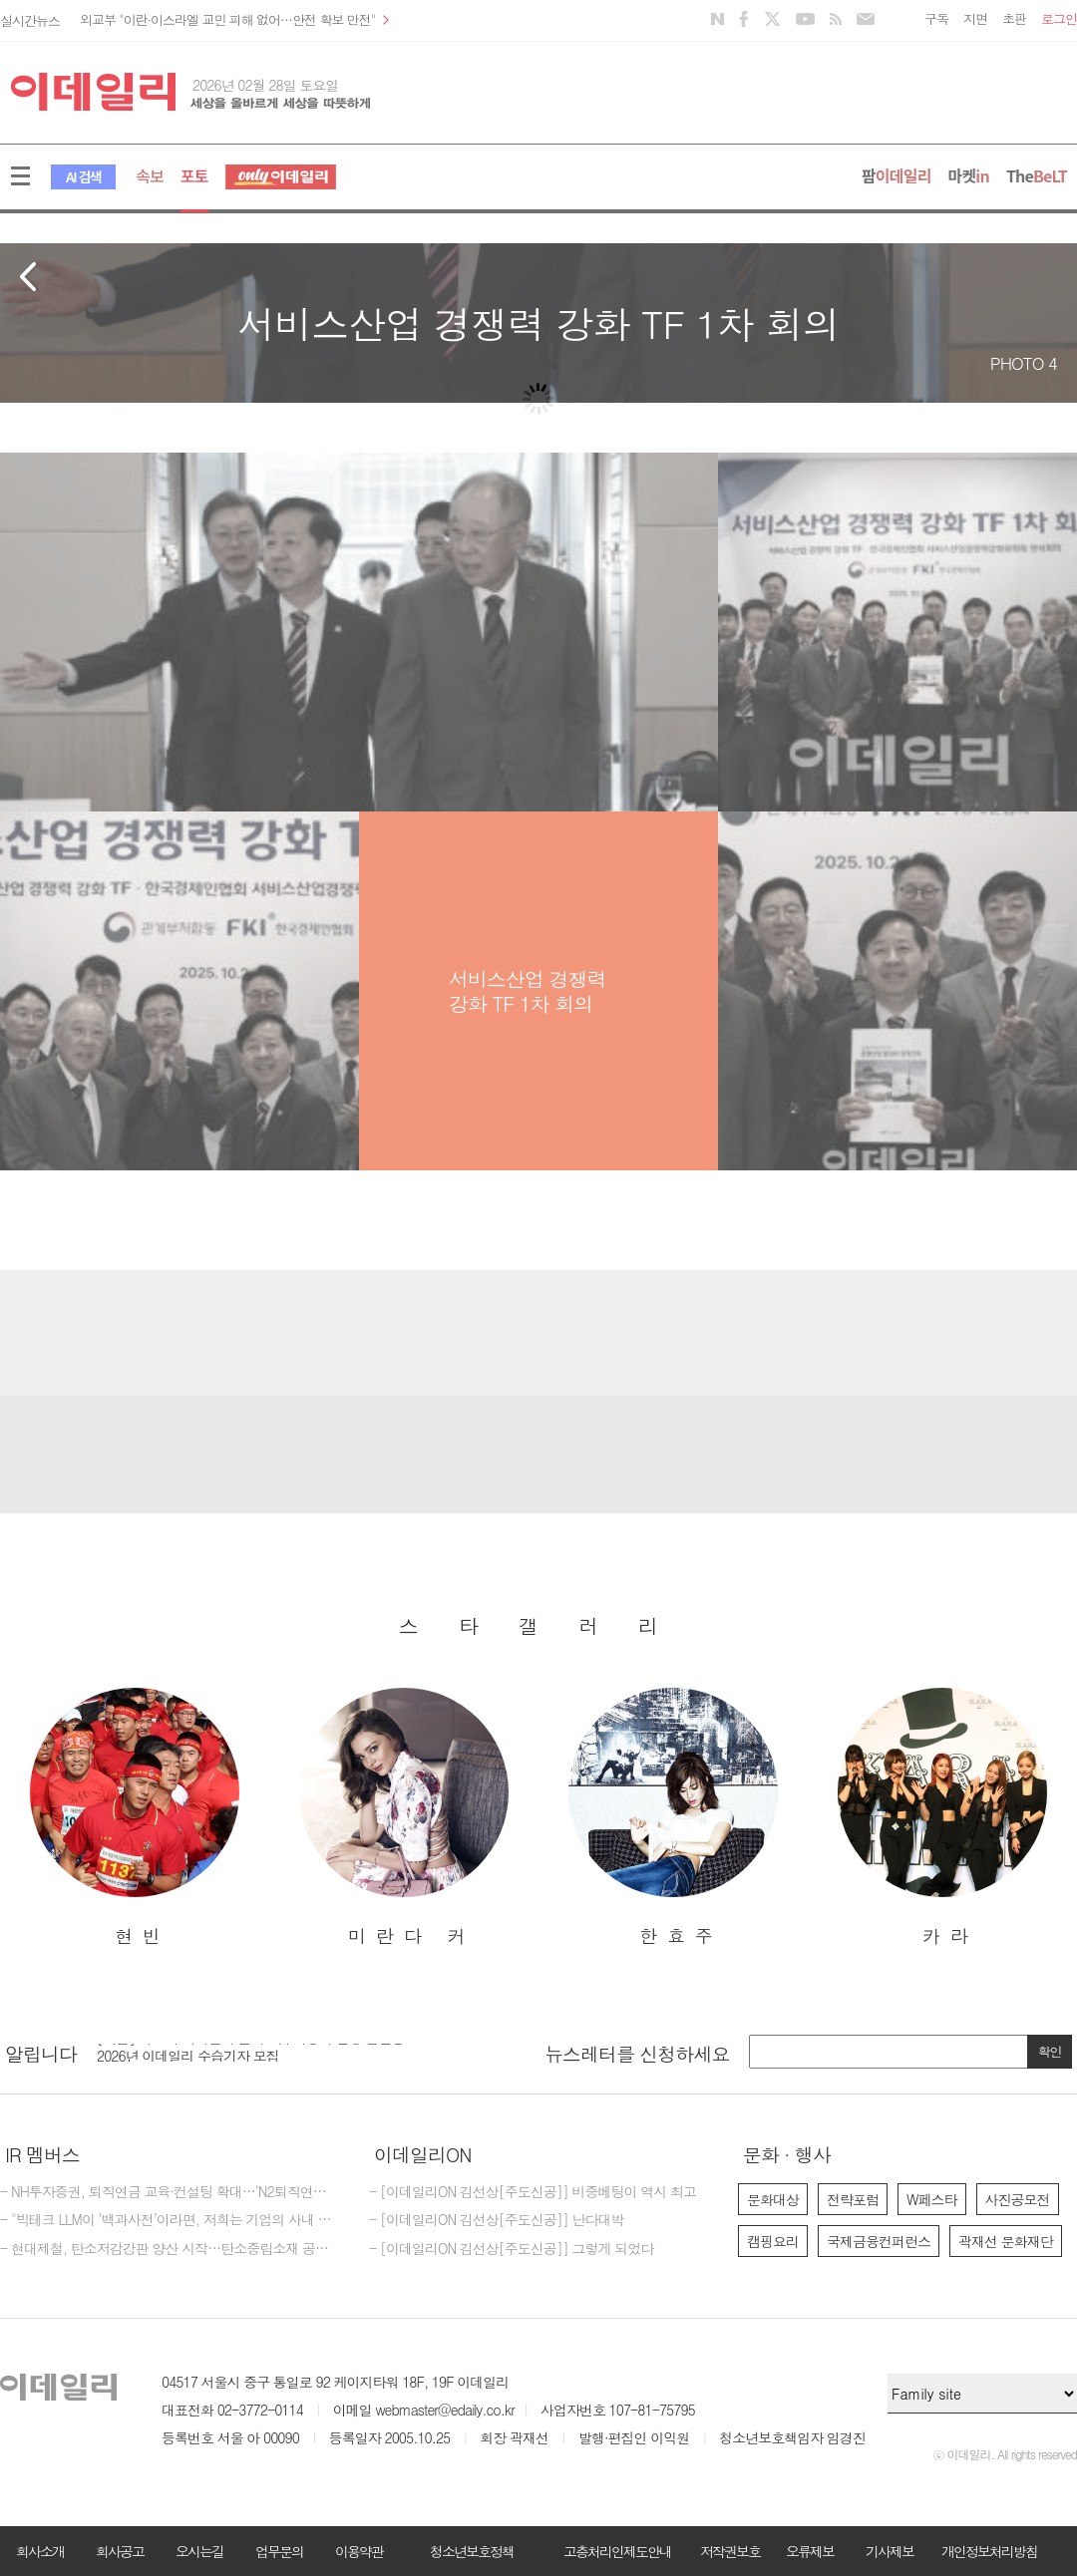 The height and width of the screenshot is (2576, 1077). I want to click on 사진공모전, so click(1017, 2199).